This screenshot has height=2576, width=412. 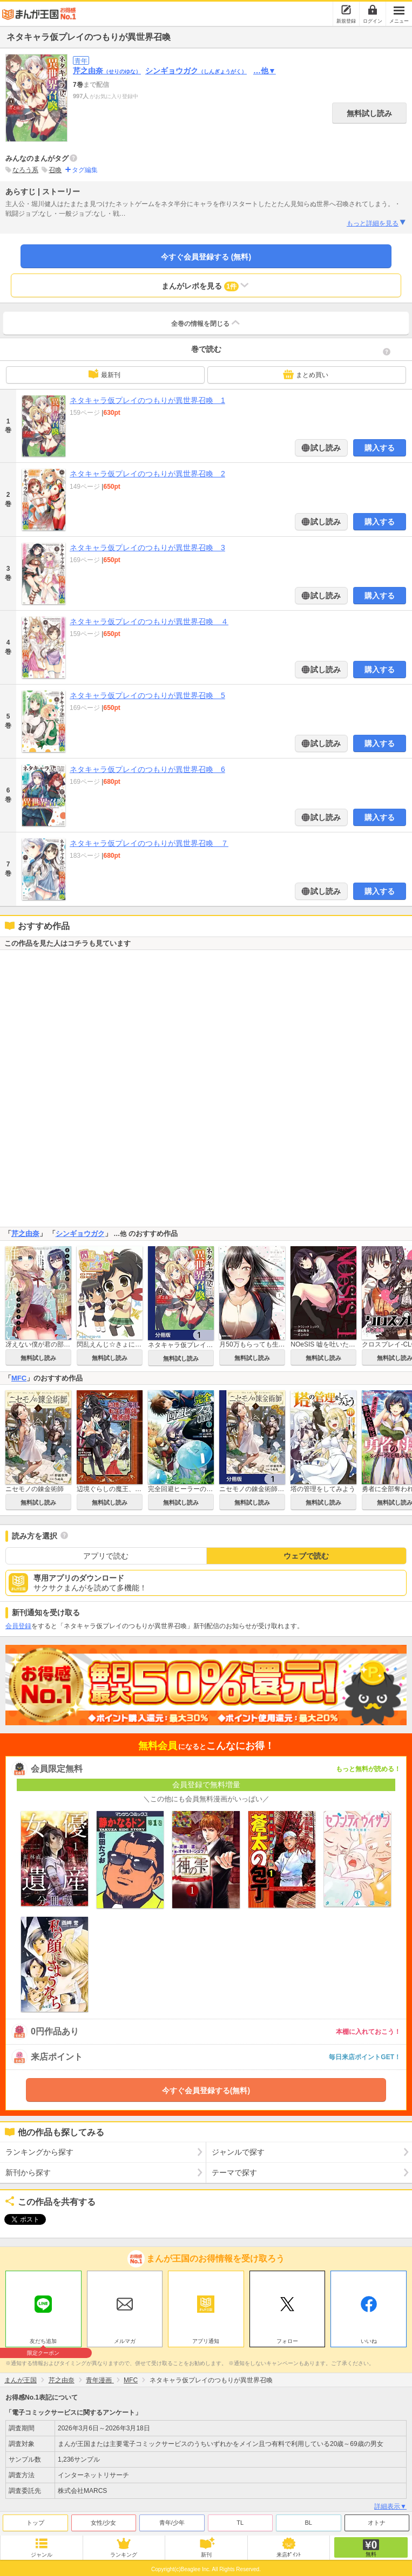 I want to click on 芹之由奈, so click(x=107, y=70).